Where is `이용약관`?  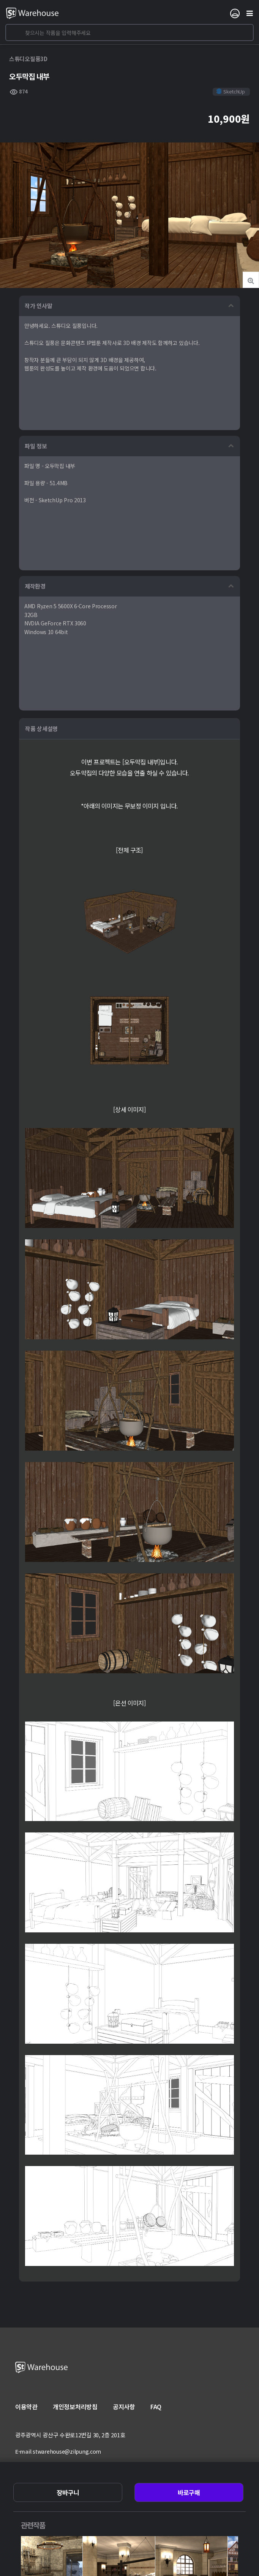 이용약관 is located at coordinates (26, 2406).